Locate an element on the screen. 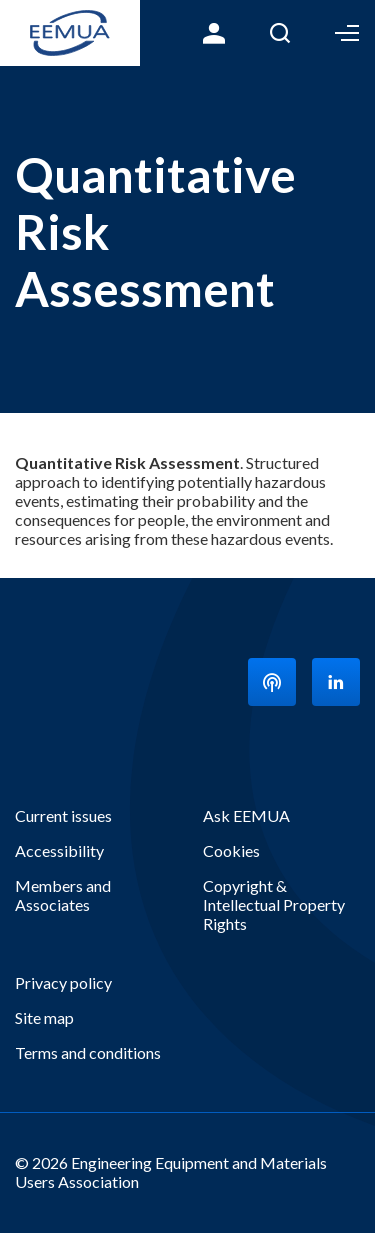 This screenshot has width=375, height=1233. Terms and conditions is located at coordinates (88, 1052).